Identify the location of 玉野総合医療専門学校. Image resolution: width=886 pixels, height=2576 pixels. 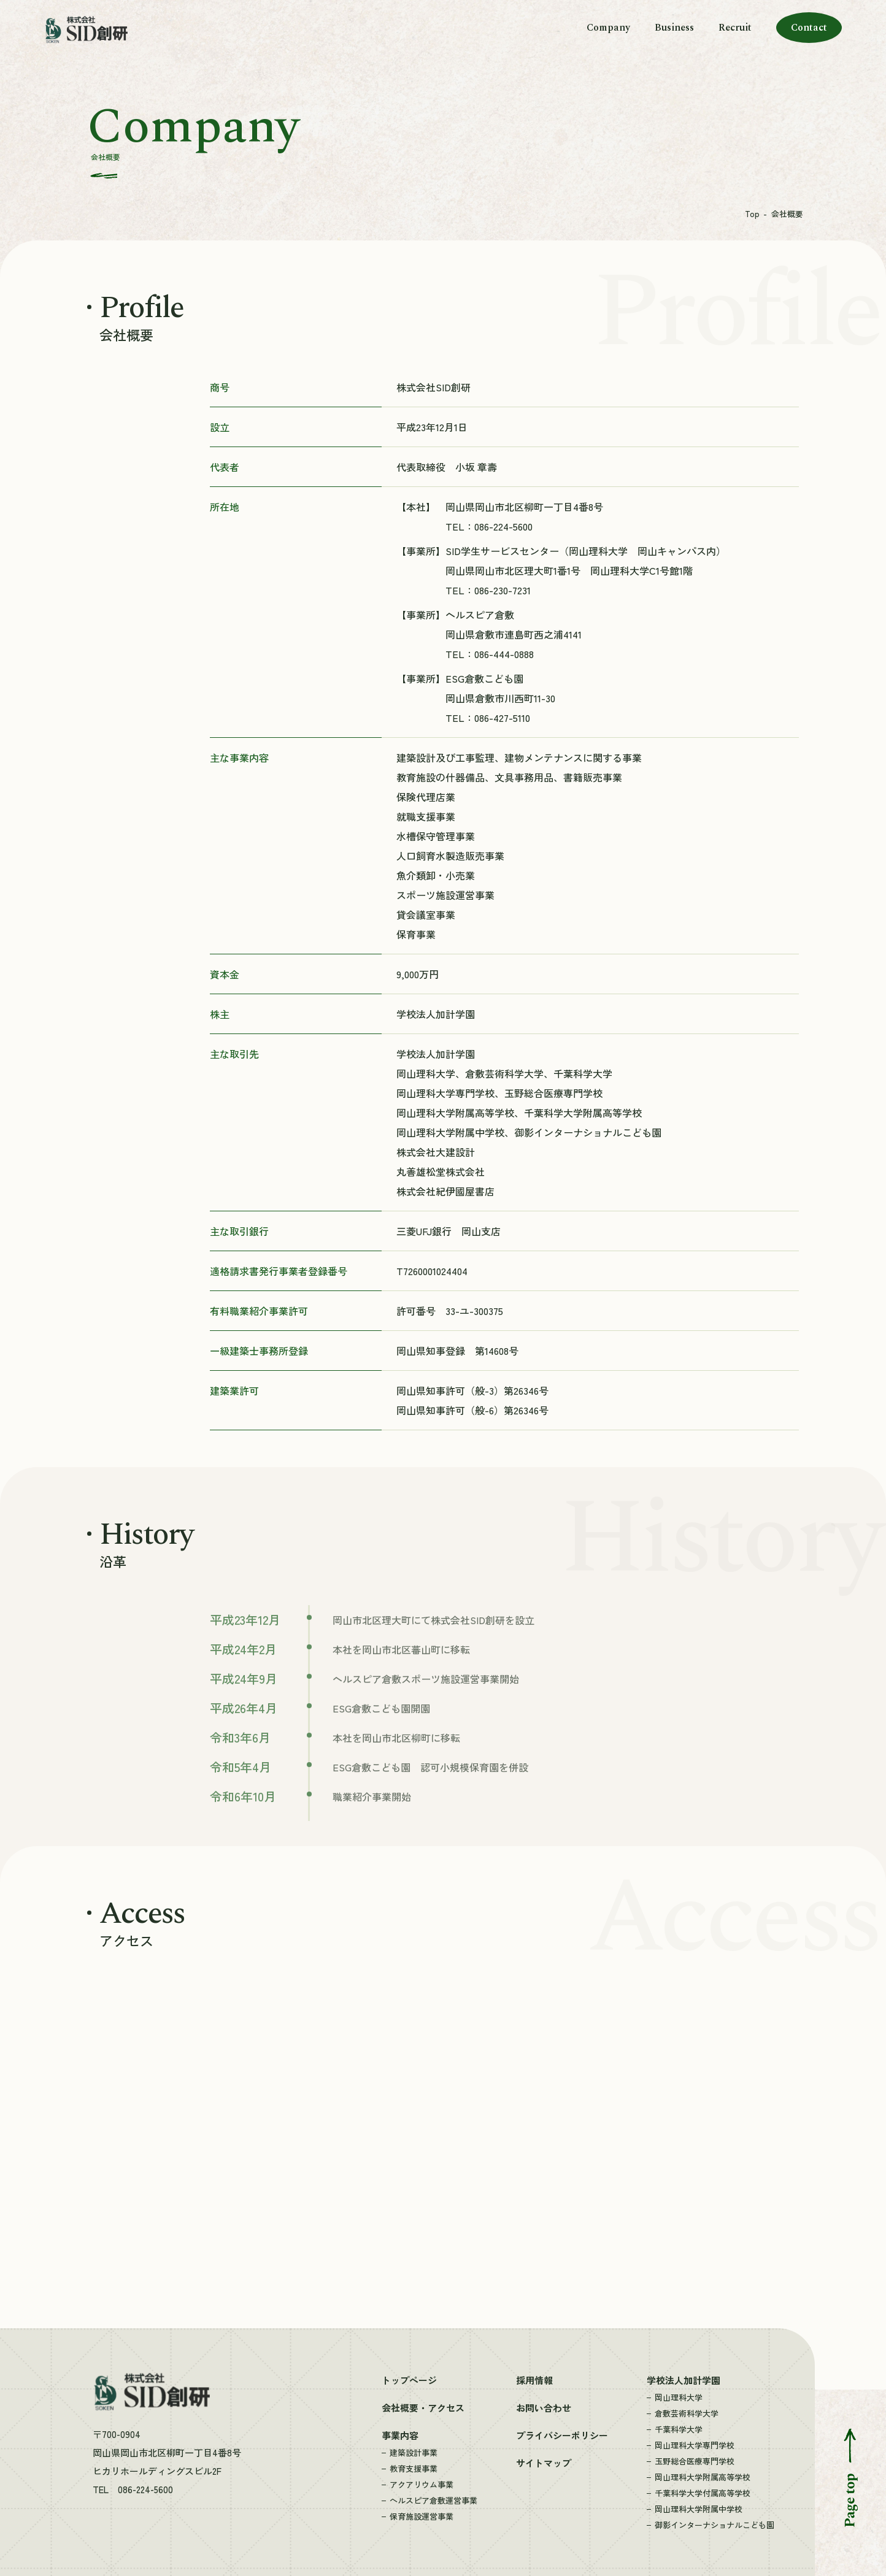
(694, 2461).